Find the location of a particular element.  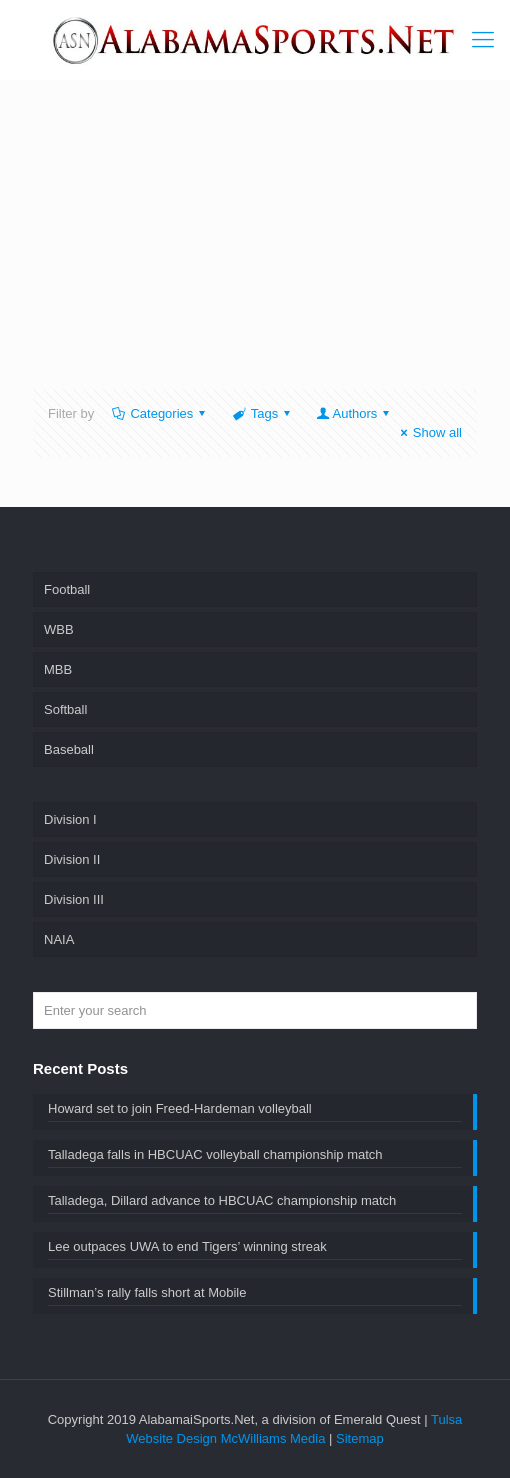

MBB is located at coordinates (58, 669).